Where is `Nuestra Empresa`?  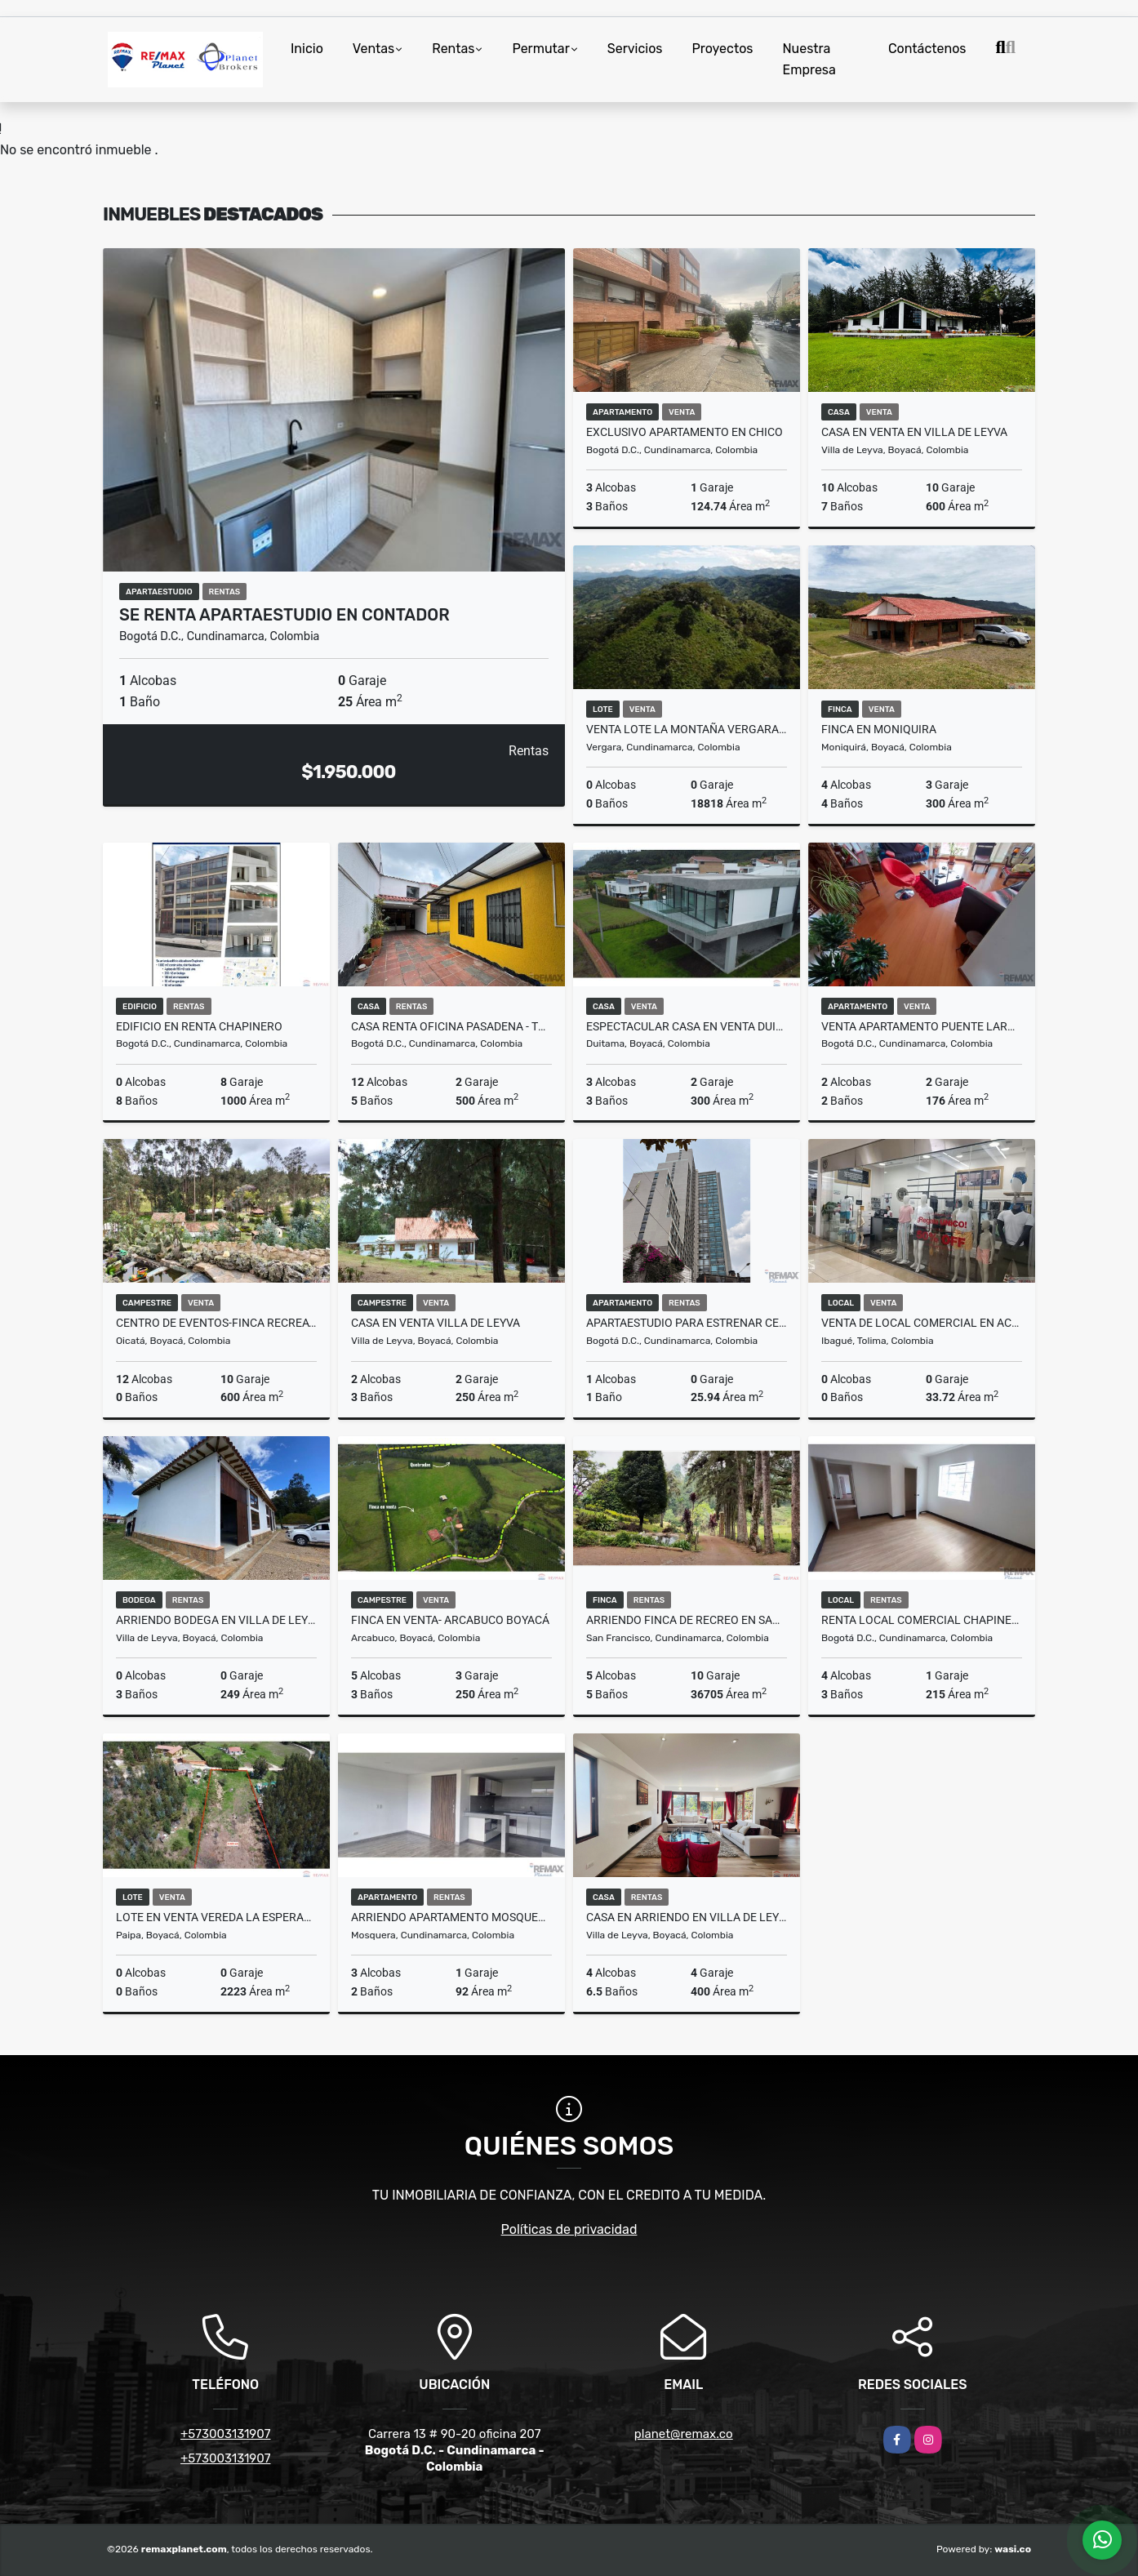
Nuestra Empresa is located at coordinates (809, 59).